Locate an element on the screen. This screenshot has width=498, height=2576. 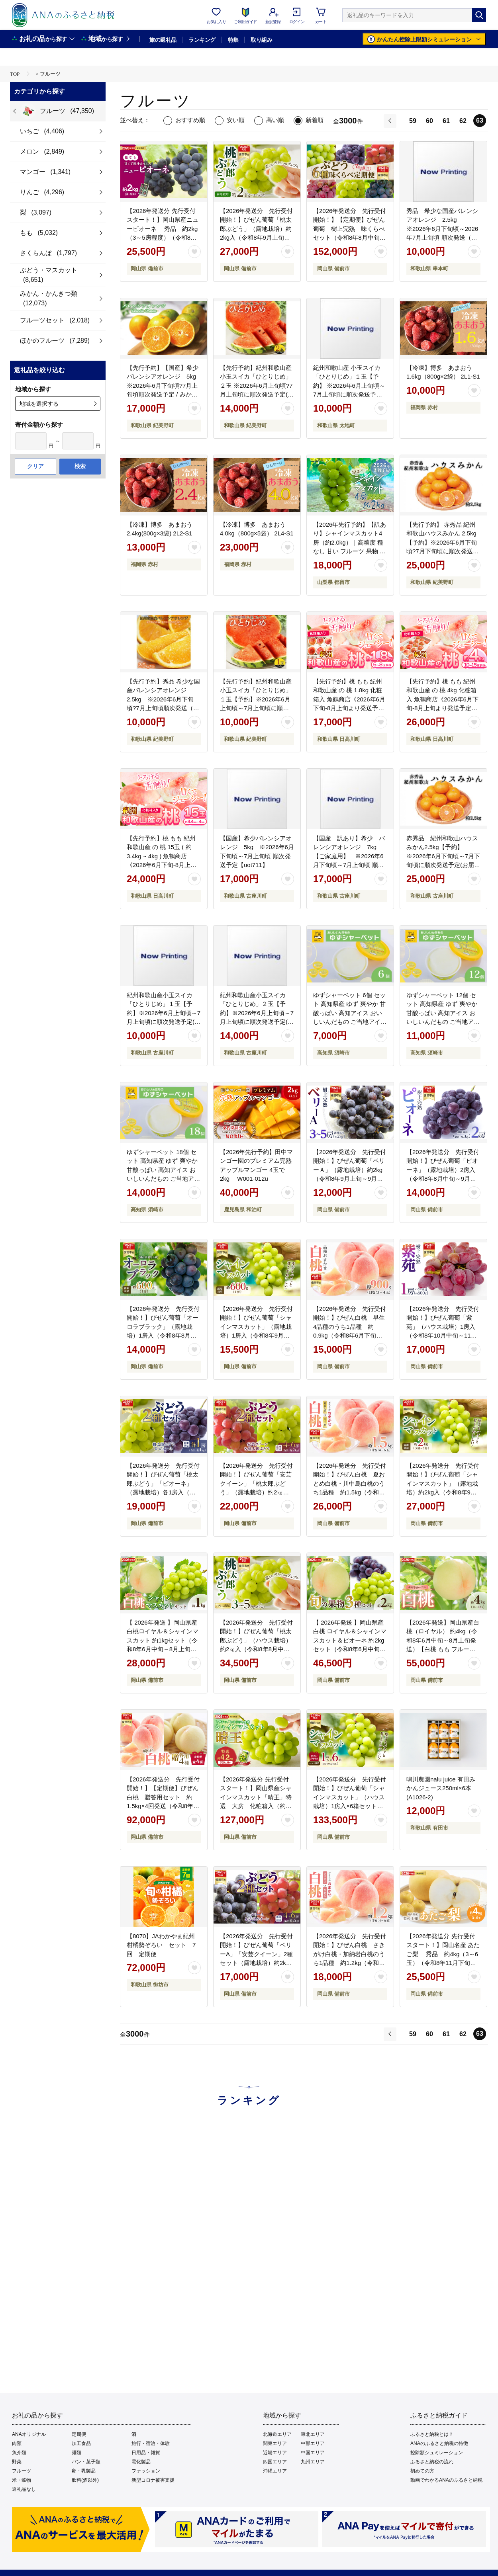
60 is located at coordinates (429, 120).